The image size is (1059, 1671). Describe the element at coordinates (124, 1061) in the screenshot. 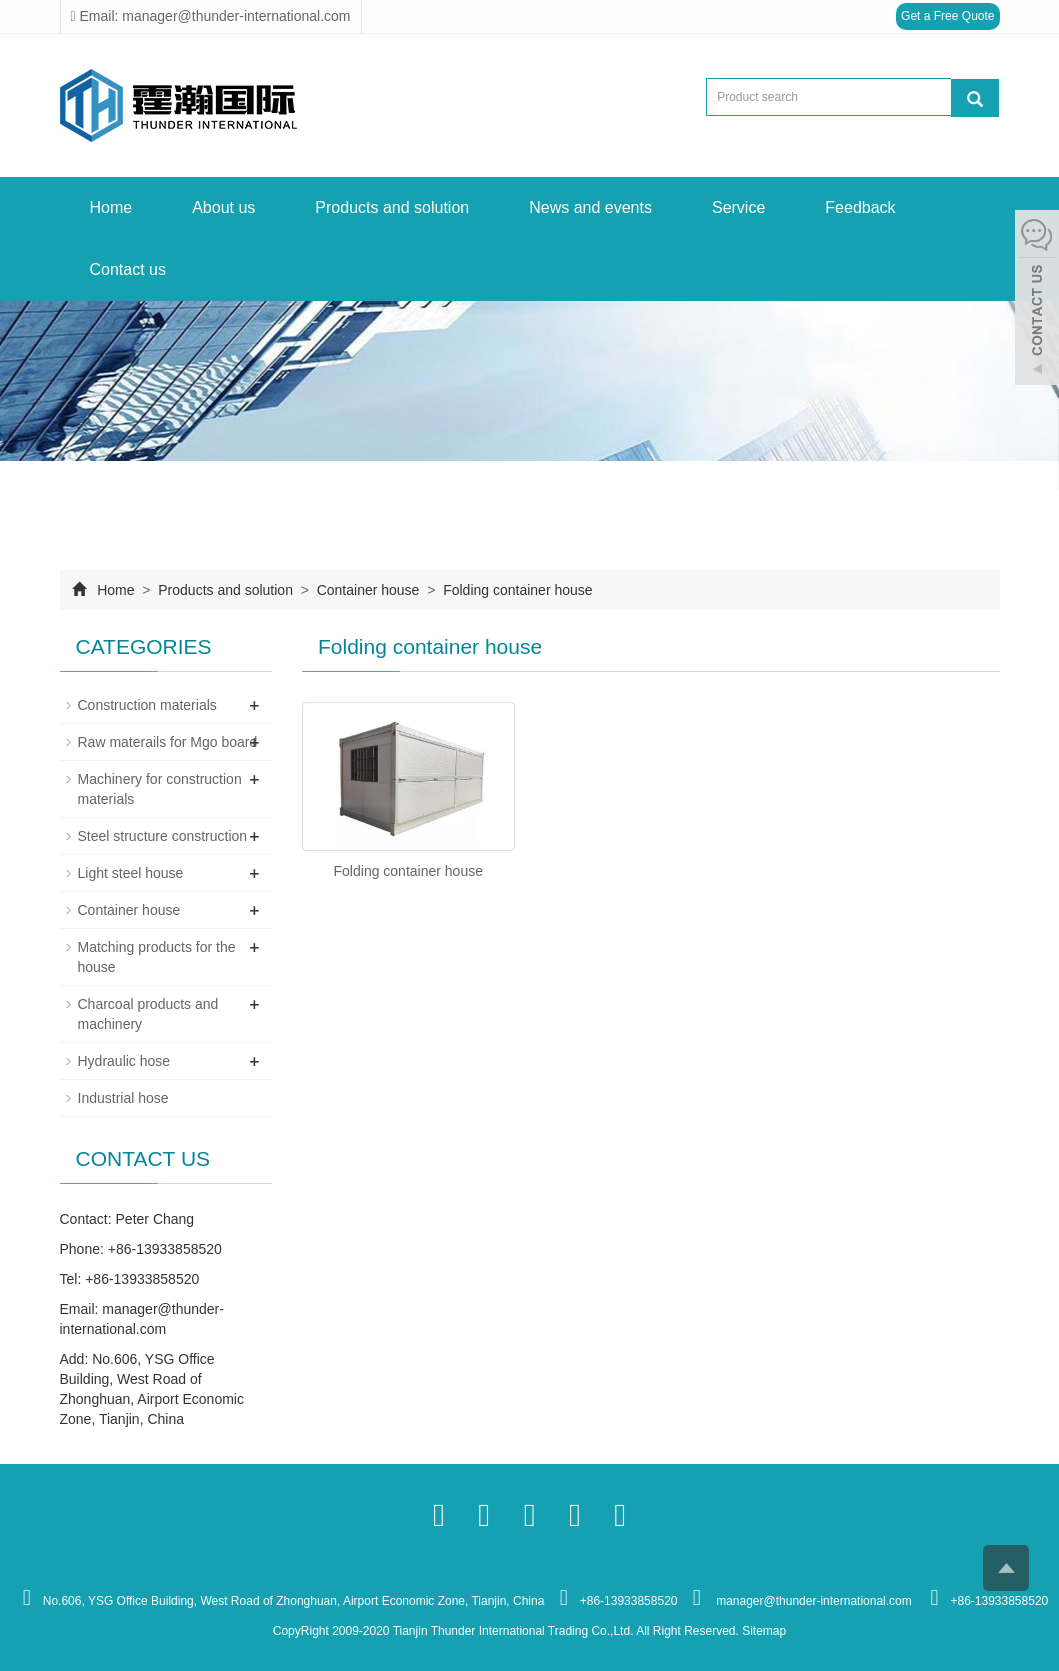

I see `Hydraulic hose` at that location.